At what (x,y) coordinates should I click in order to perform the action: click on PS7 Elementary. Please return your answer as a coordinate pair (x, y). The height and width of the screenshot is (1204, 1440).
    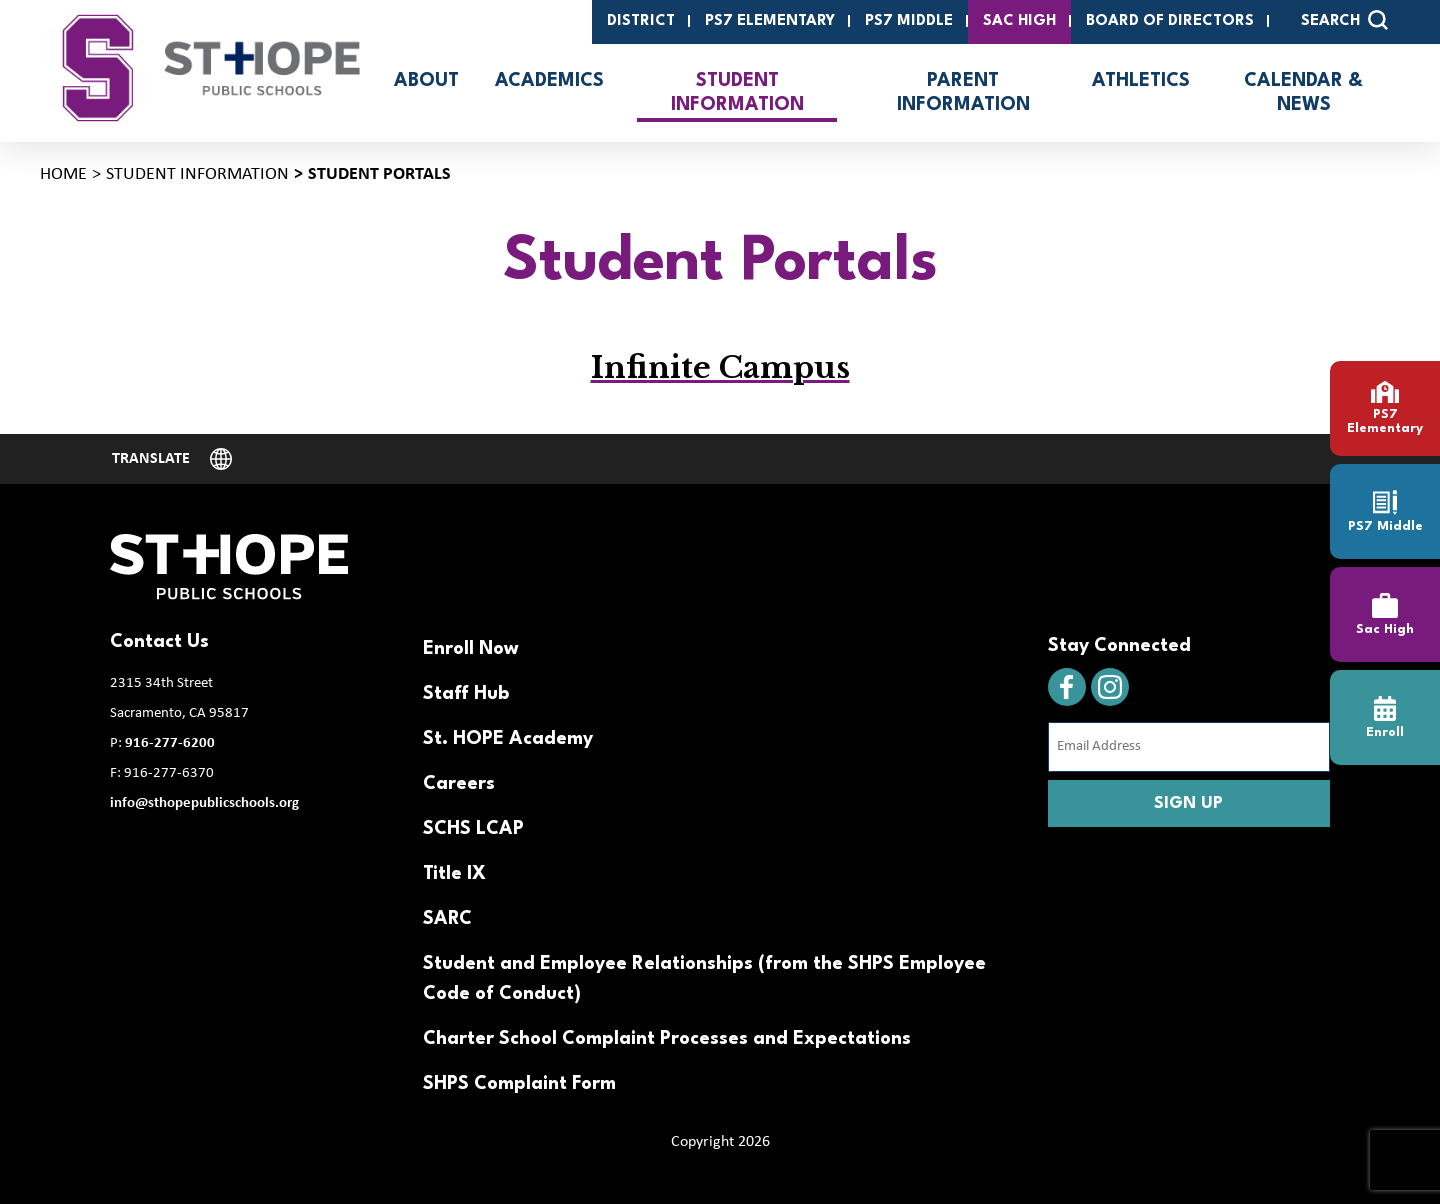
    Looking at the image, I should click on (770, 21).